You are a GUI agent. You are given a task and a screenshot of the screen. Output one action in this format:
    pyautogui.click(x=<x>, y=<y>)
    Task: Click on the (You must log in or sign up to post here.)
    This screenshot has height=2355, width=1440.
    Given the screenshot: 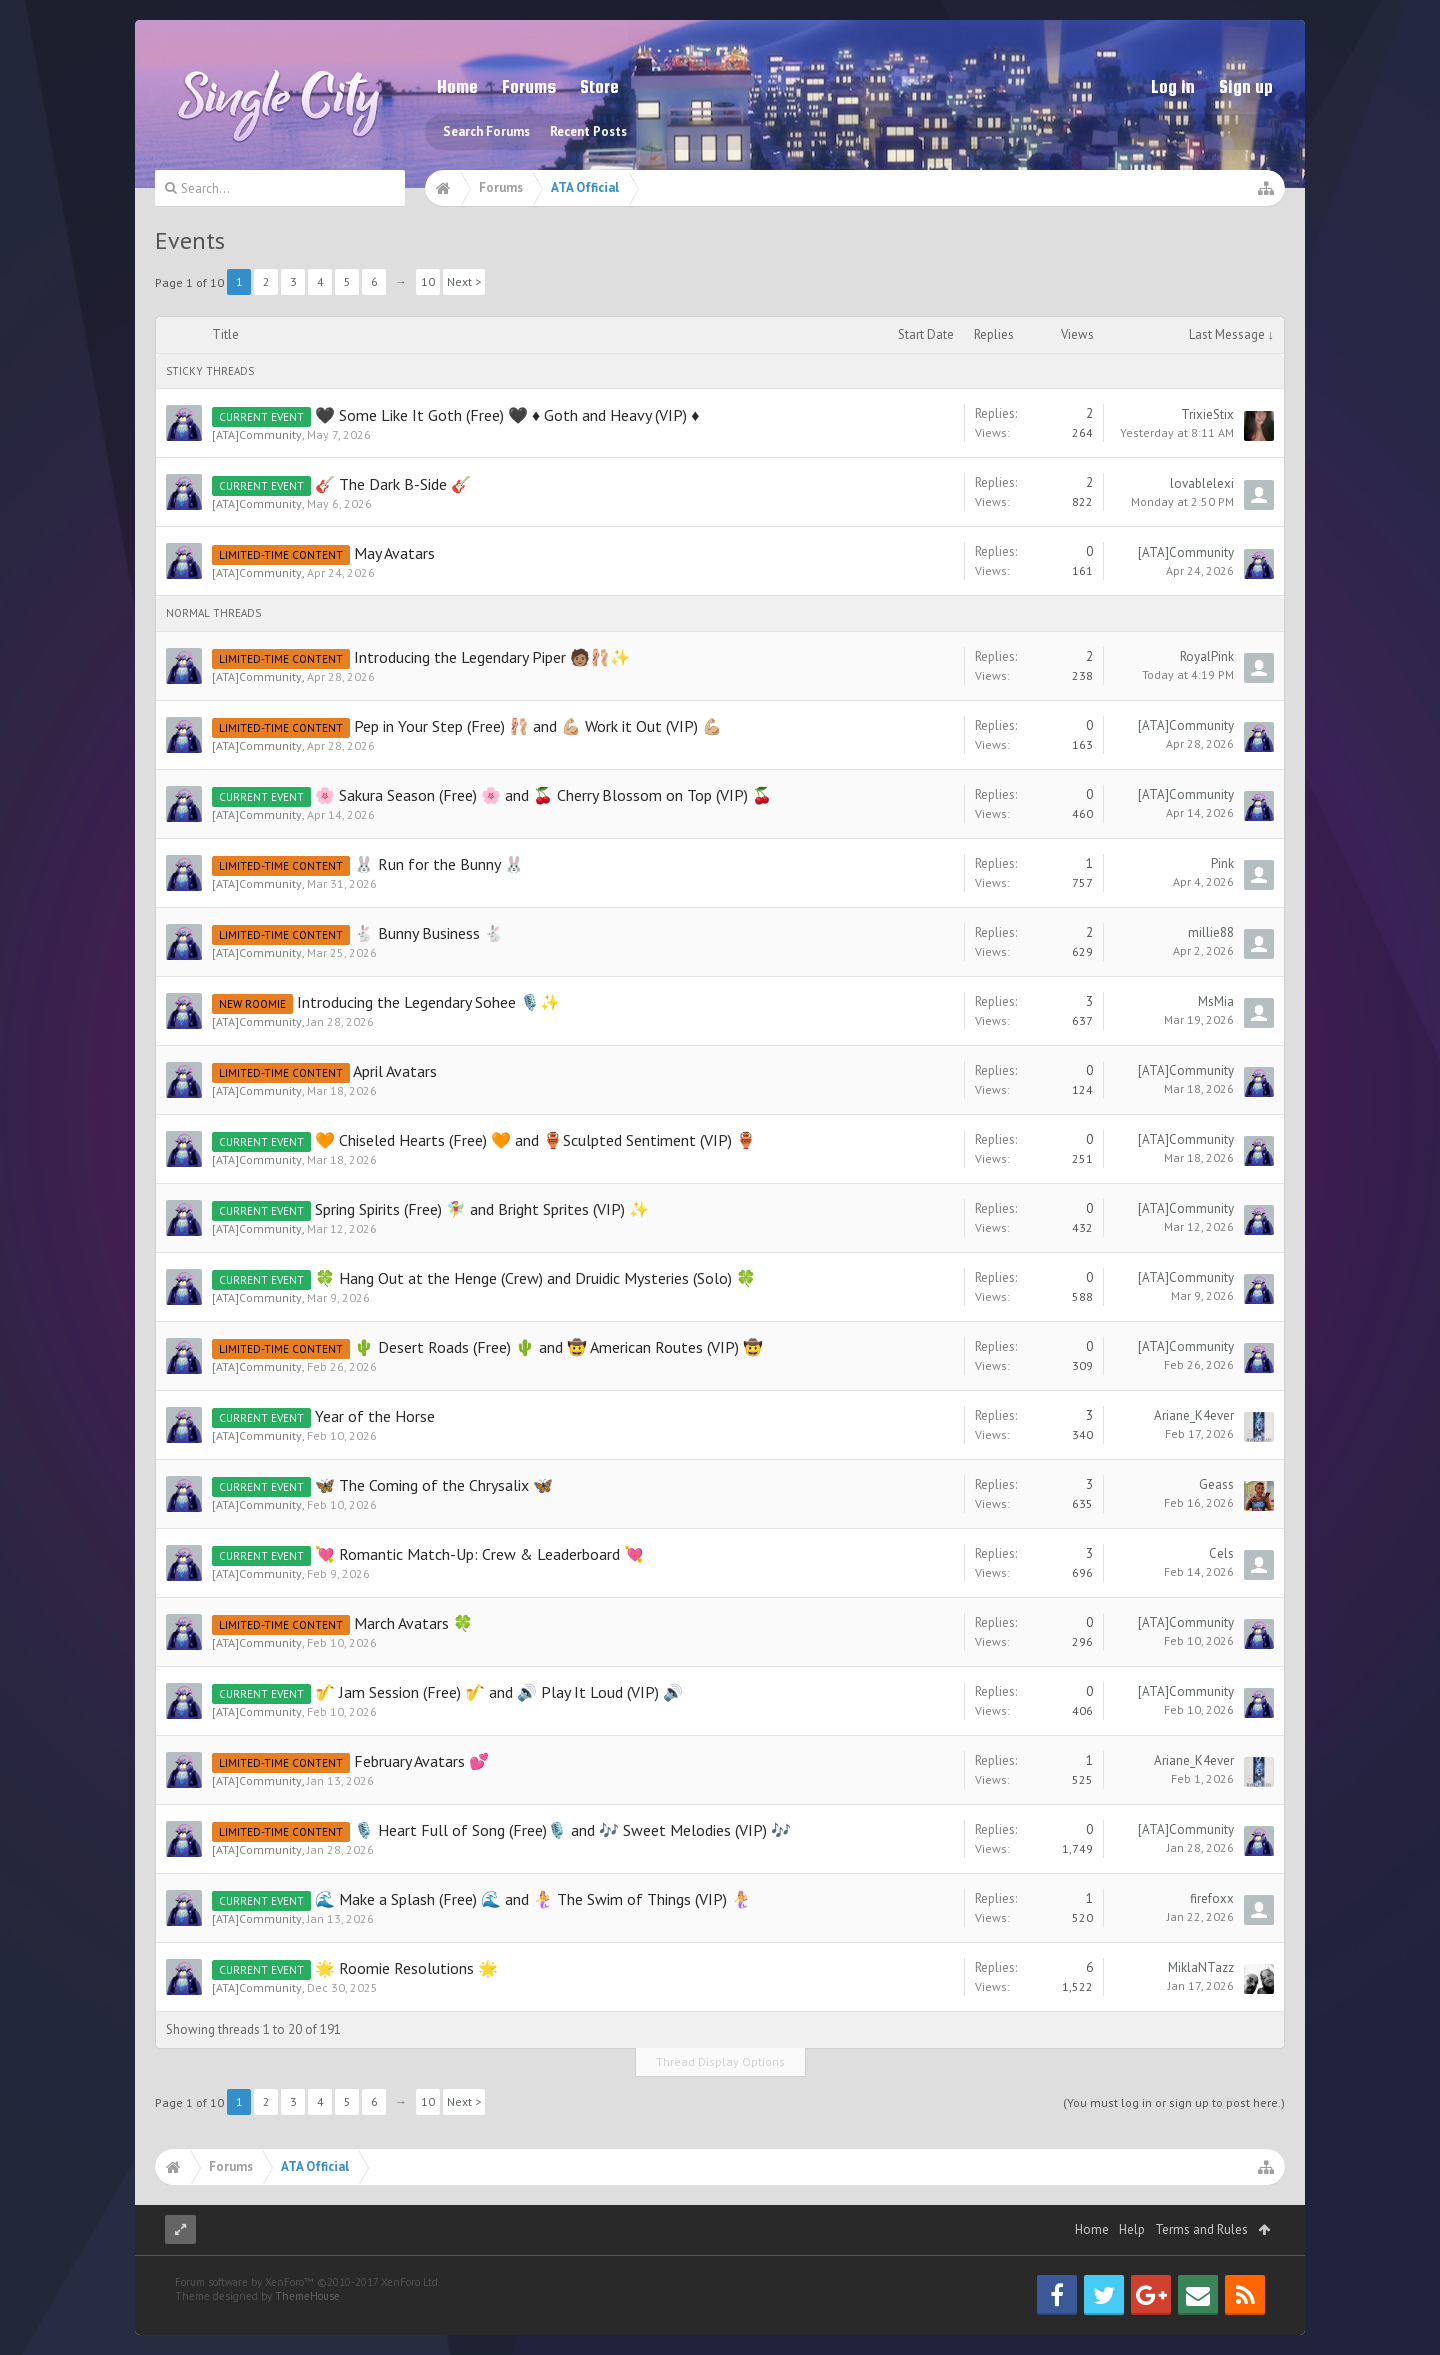 What is the action you would take?
    pyautogui.click(x=1174, y=2102)
    